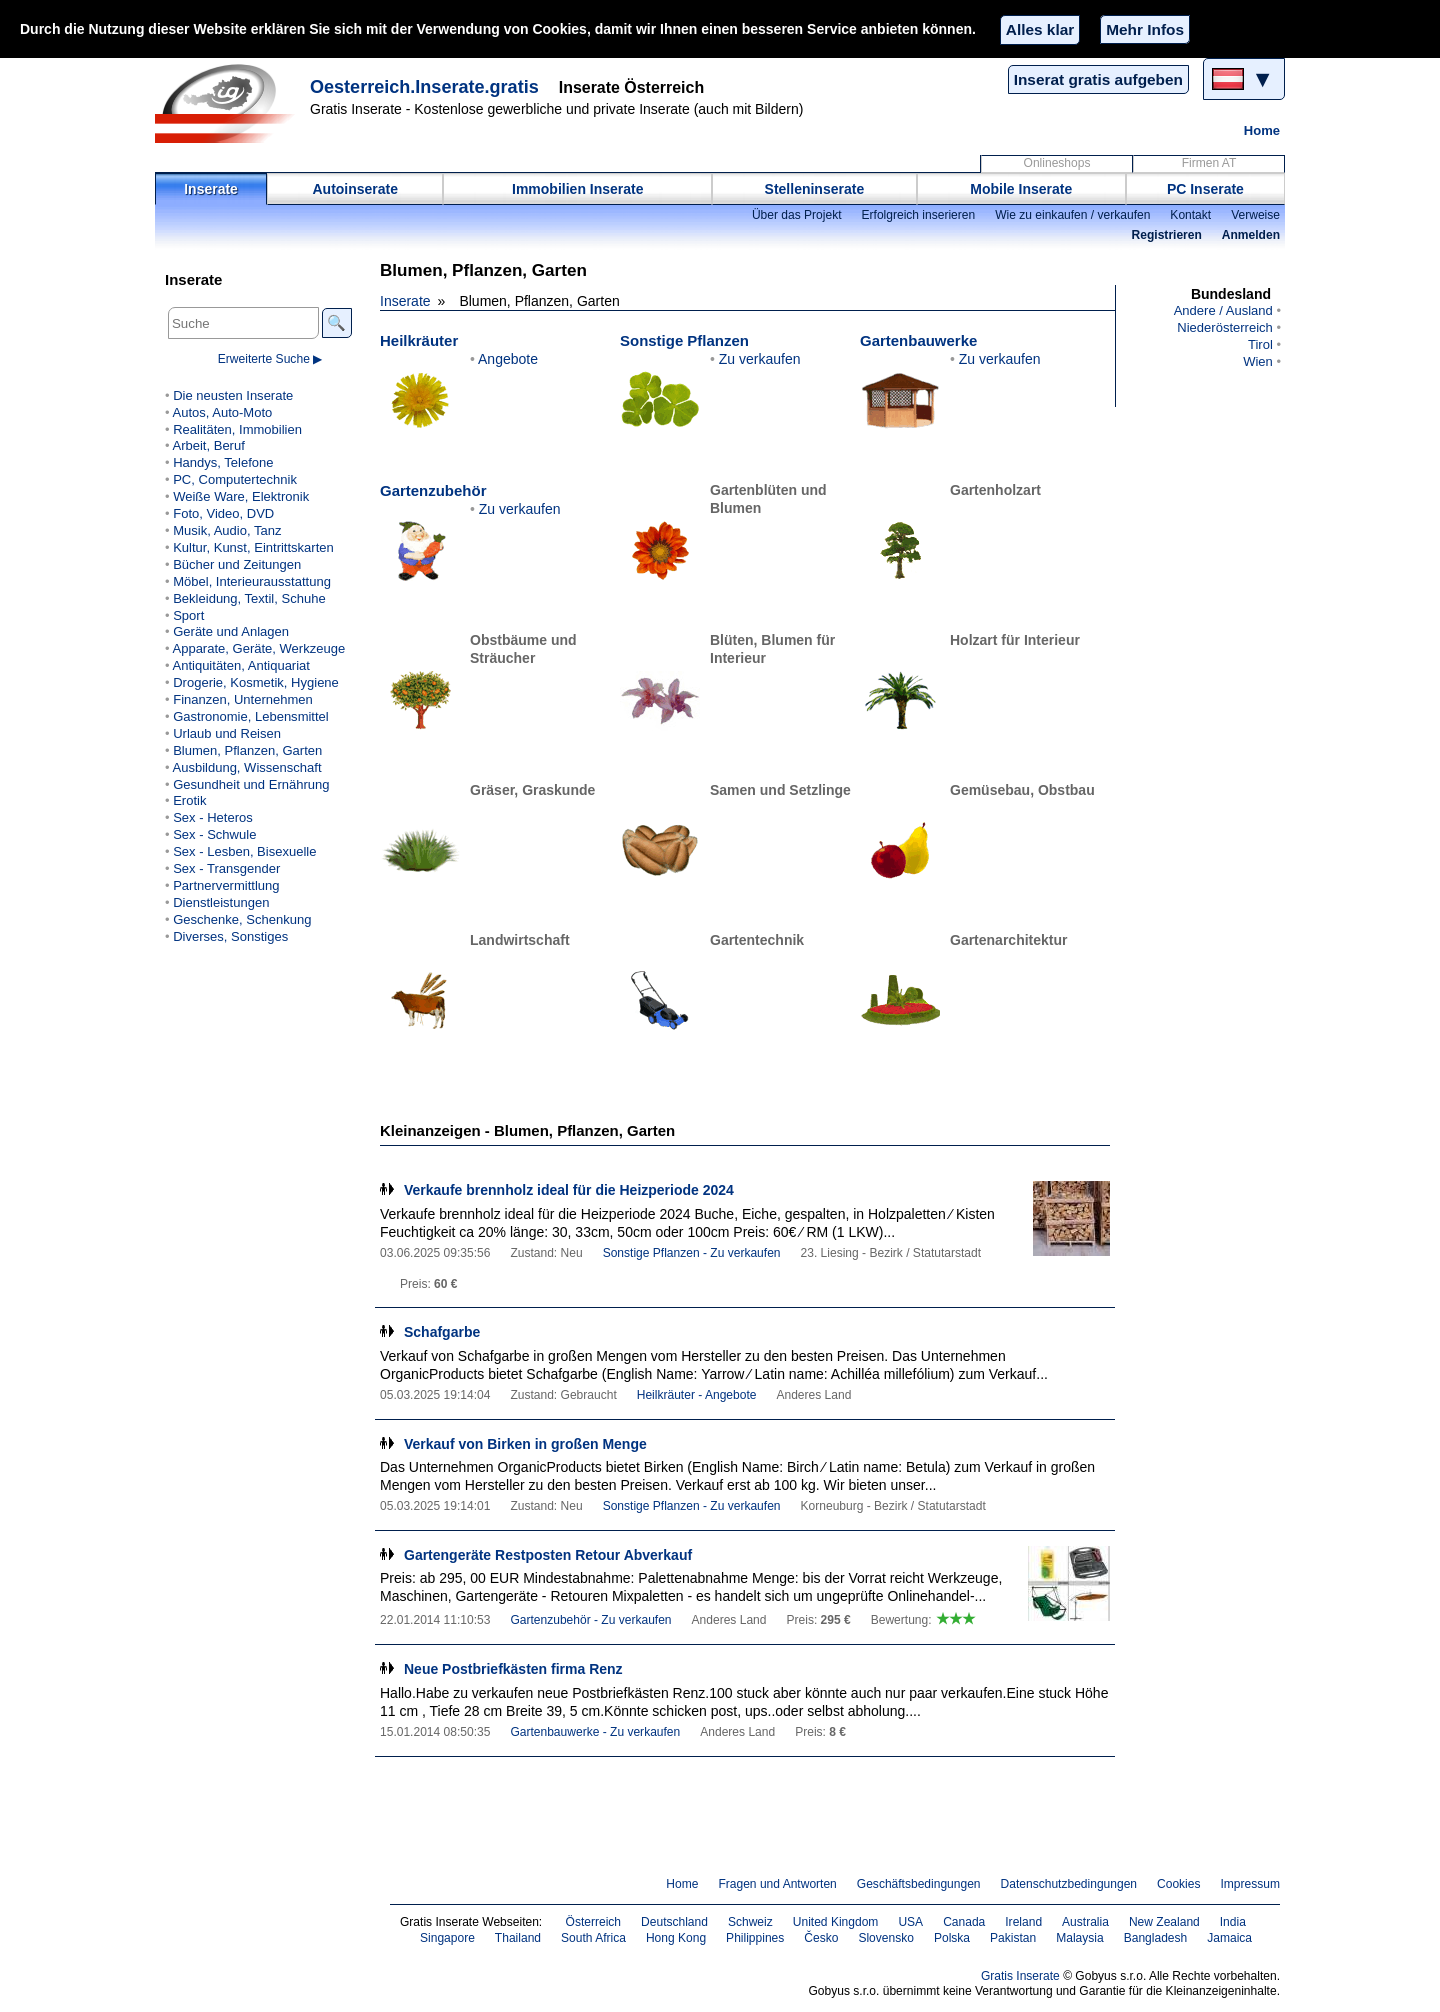  I want to click on Ausbildung, Wissenschaft, so click(246, 767).